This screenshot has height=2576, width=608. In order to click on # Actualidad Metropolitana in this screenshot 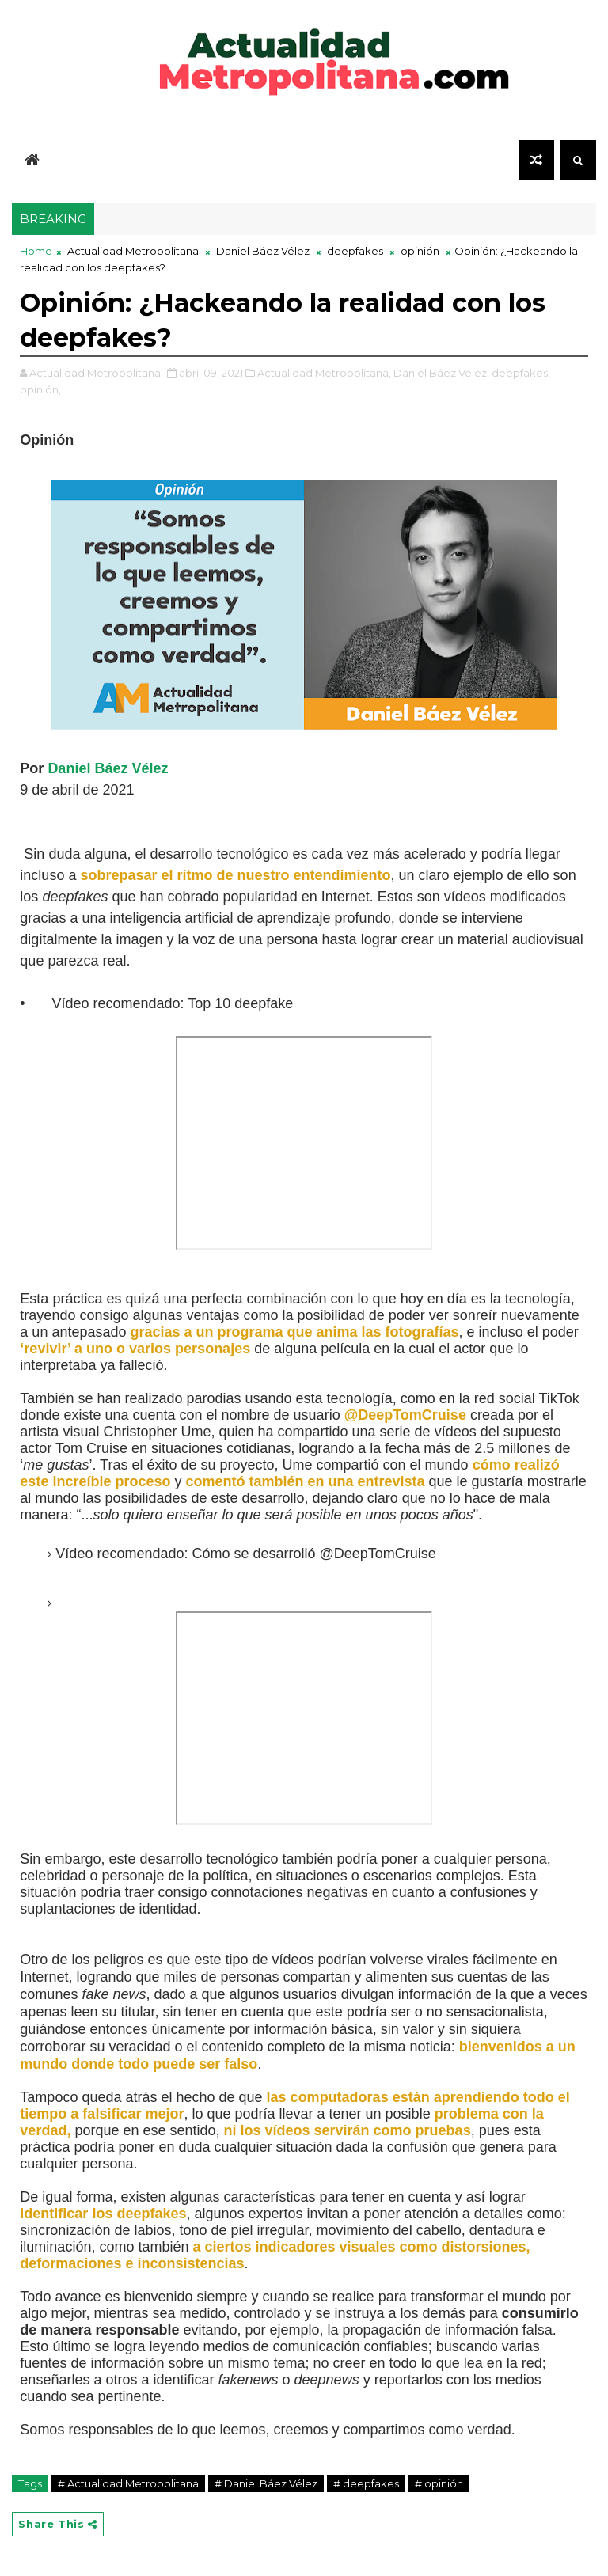, I will do `click(128, 2483)`.